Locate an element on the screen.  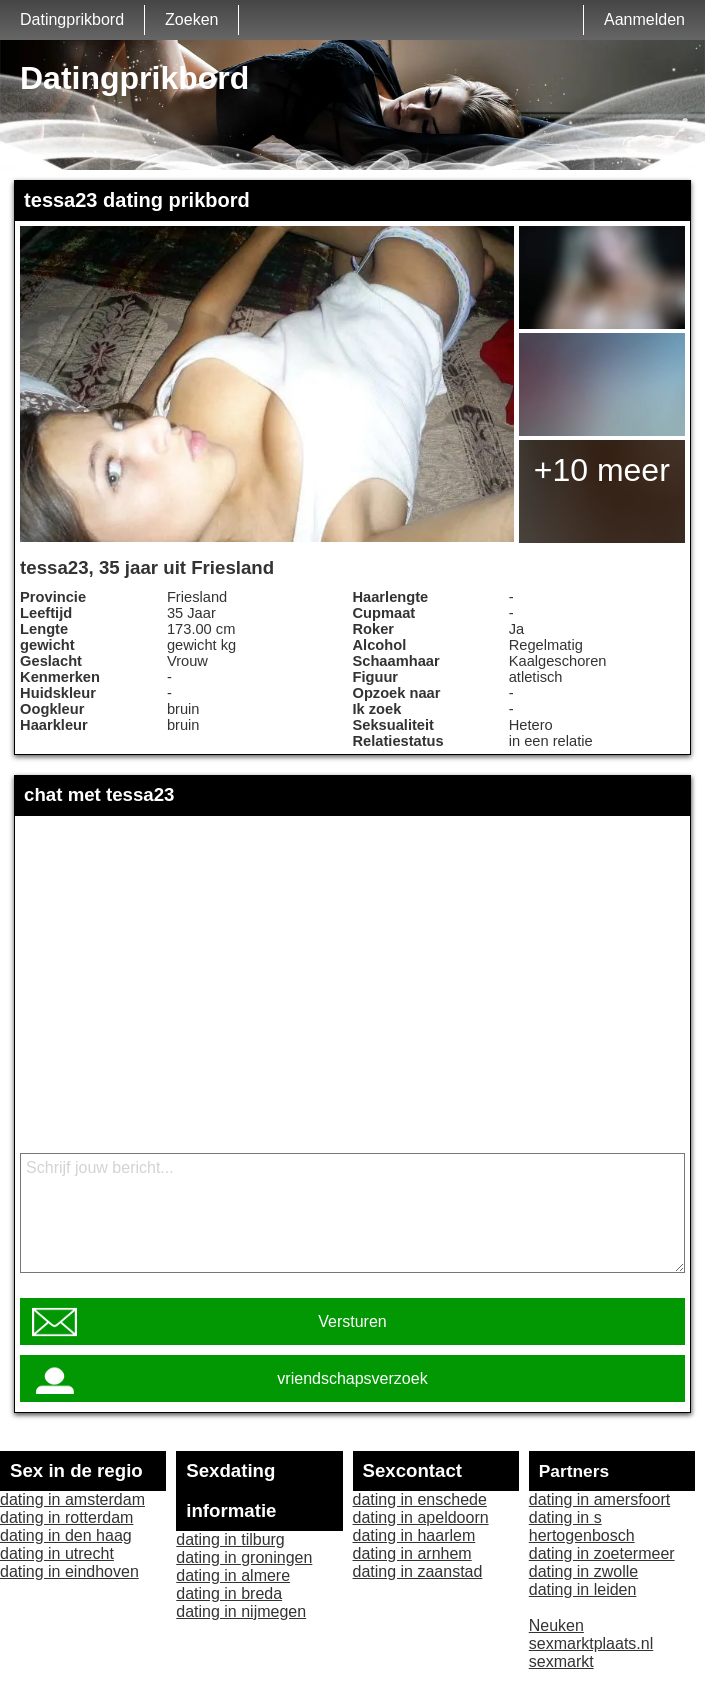
Versturen is located at coordinates (352, 1321).